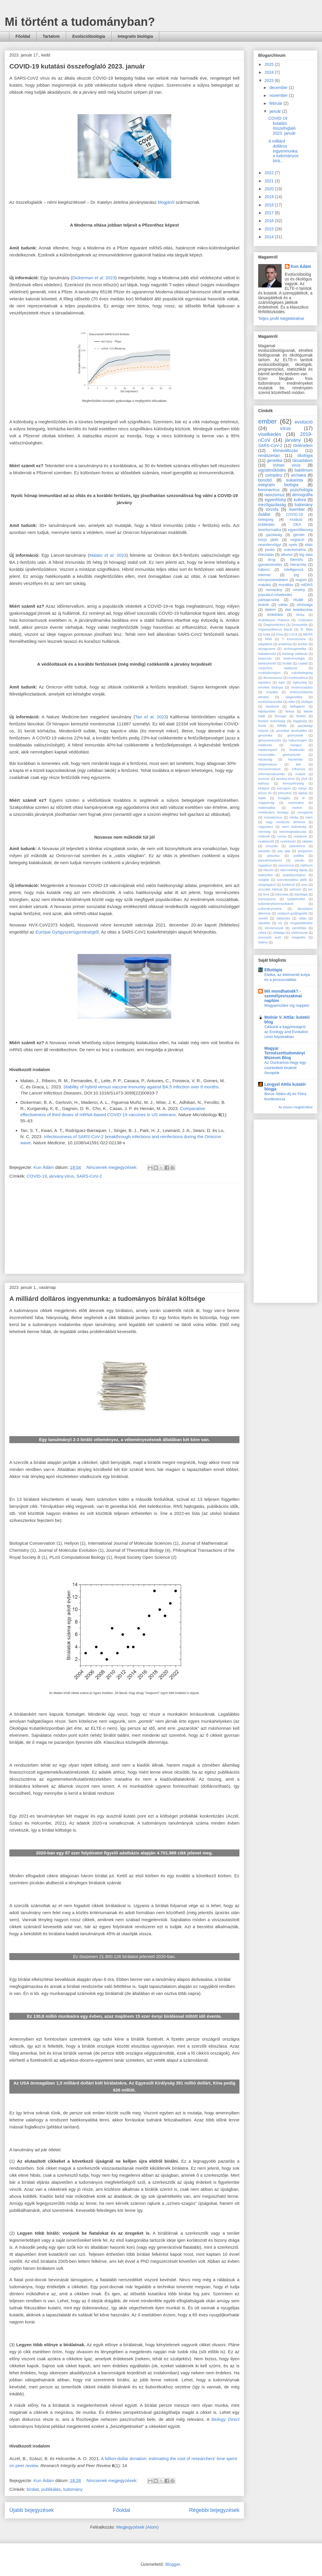 This screenshot has width=322, height=2576. I want to click on cukorbetegség, so click(302, 672).